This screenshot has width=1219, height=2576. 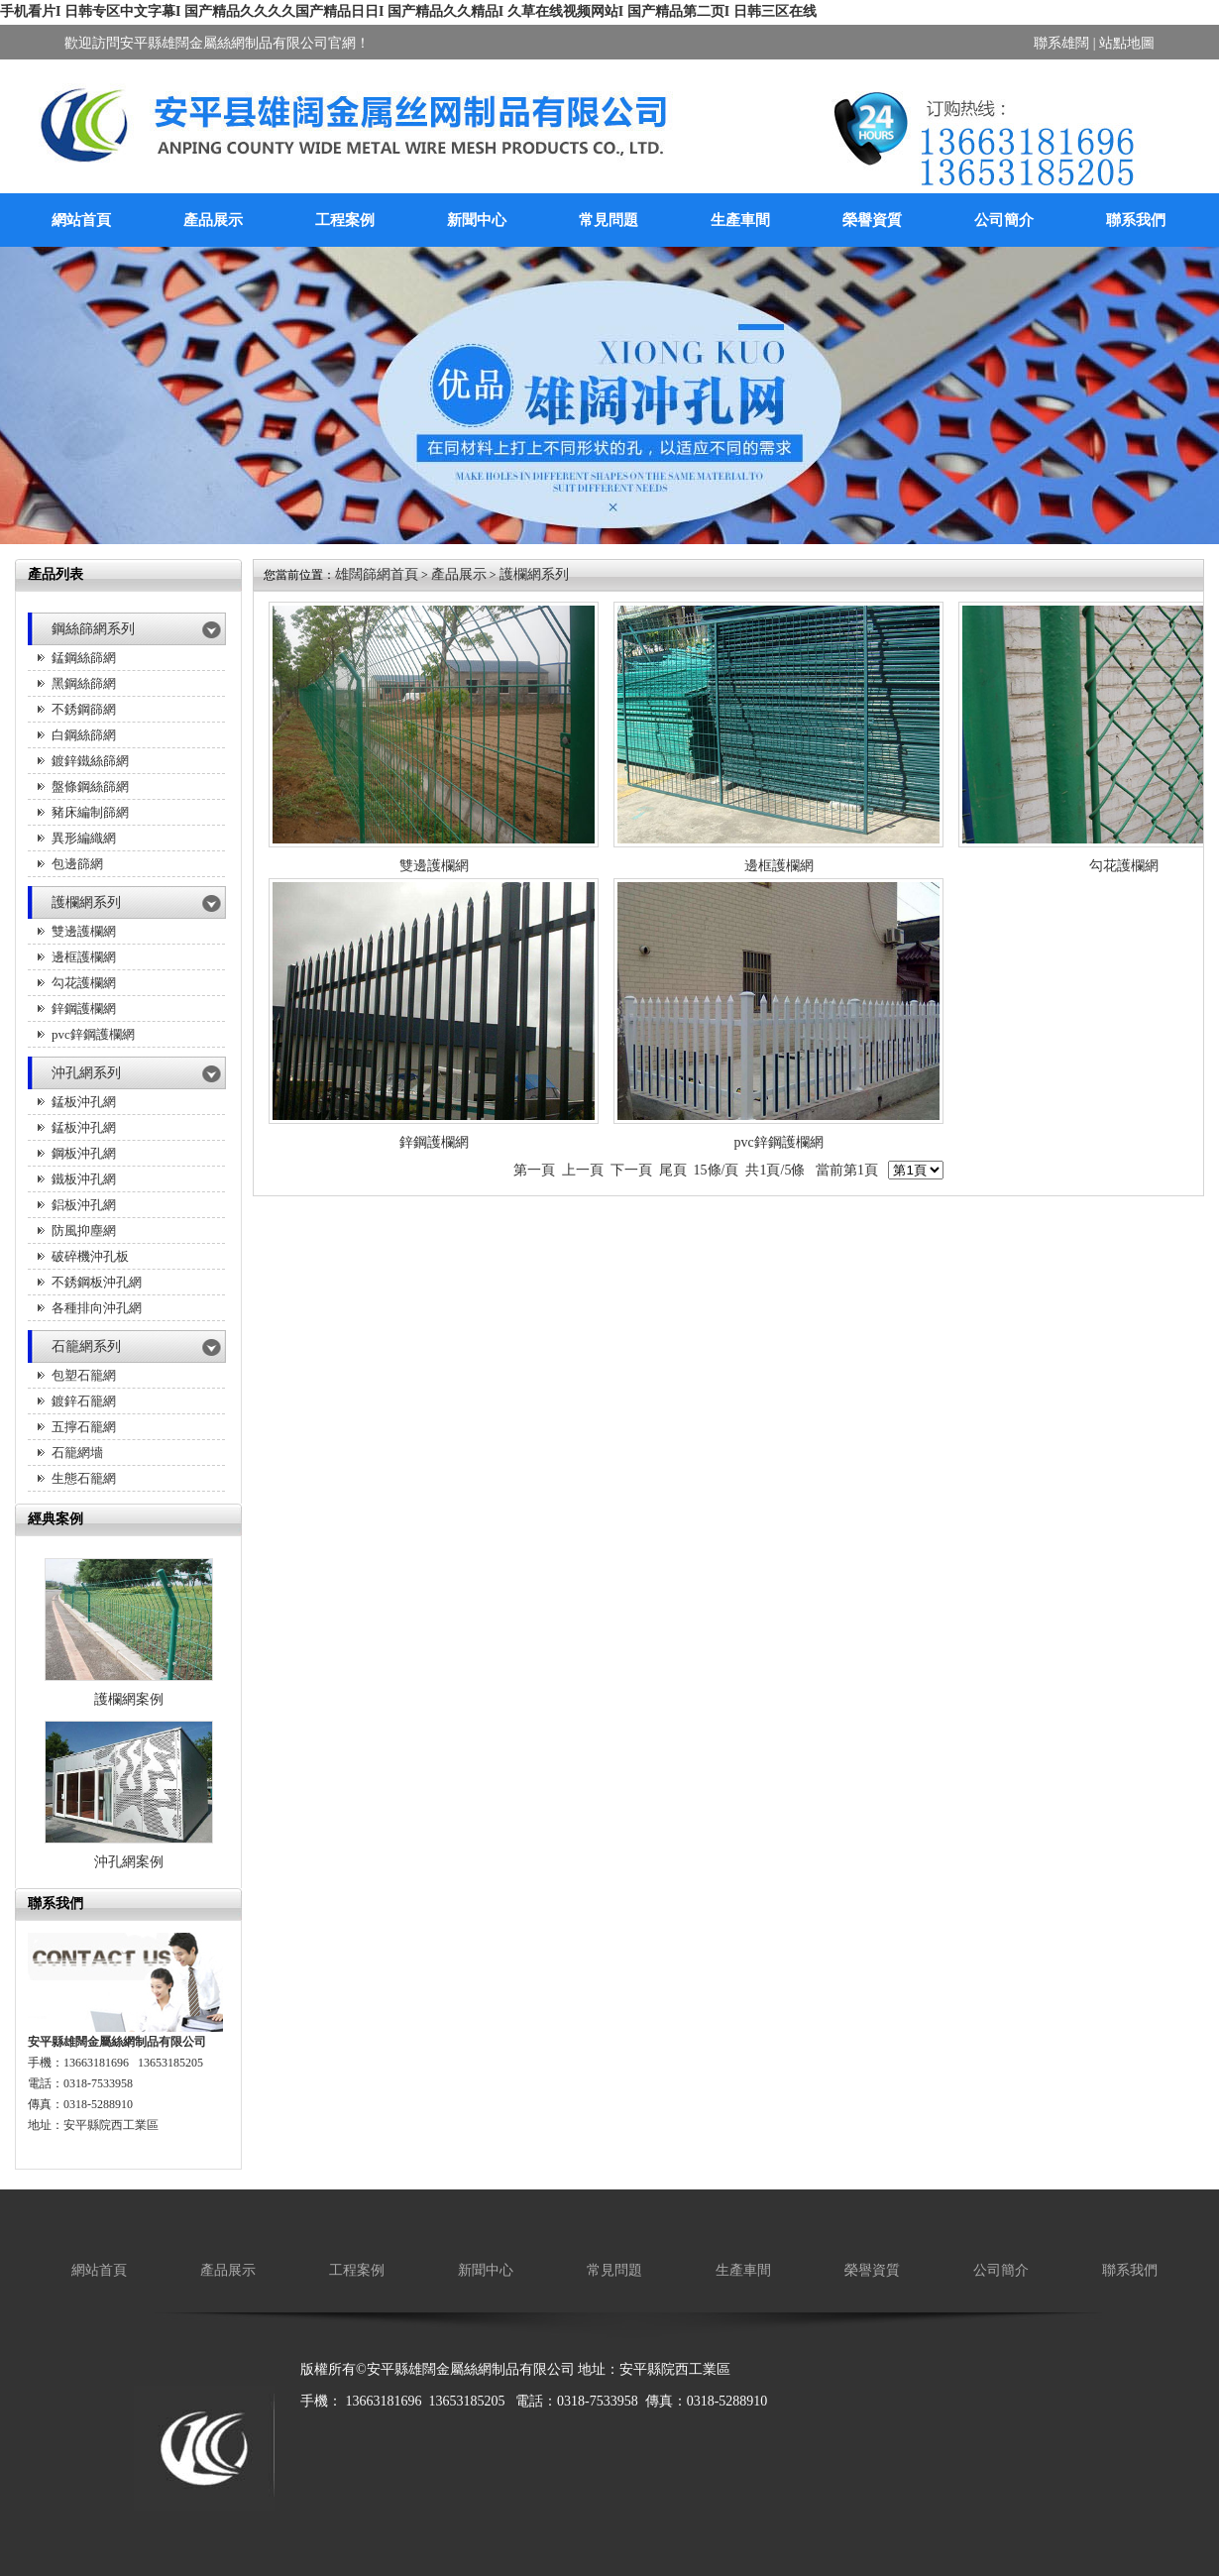 What do you see at coordinates (631, 1170) in the screenshot?
I see `下一頁` at bounding box center [631, 1170].